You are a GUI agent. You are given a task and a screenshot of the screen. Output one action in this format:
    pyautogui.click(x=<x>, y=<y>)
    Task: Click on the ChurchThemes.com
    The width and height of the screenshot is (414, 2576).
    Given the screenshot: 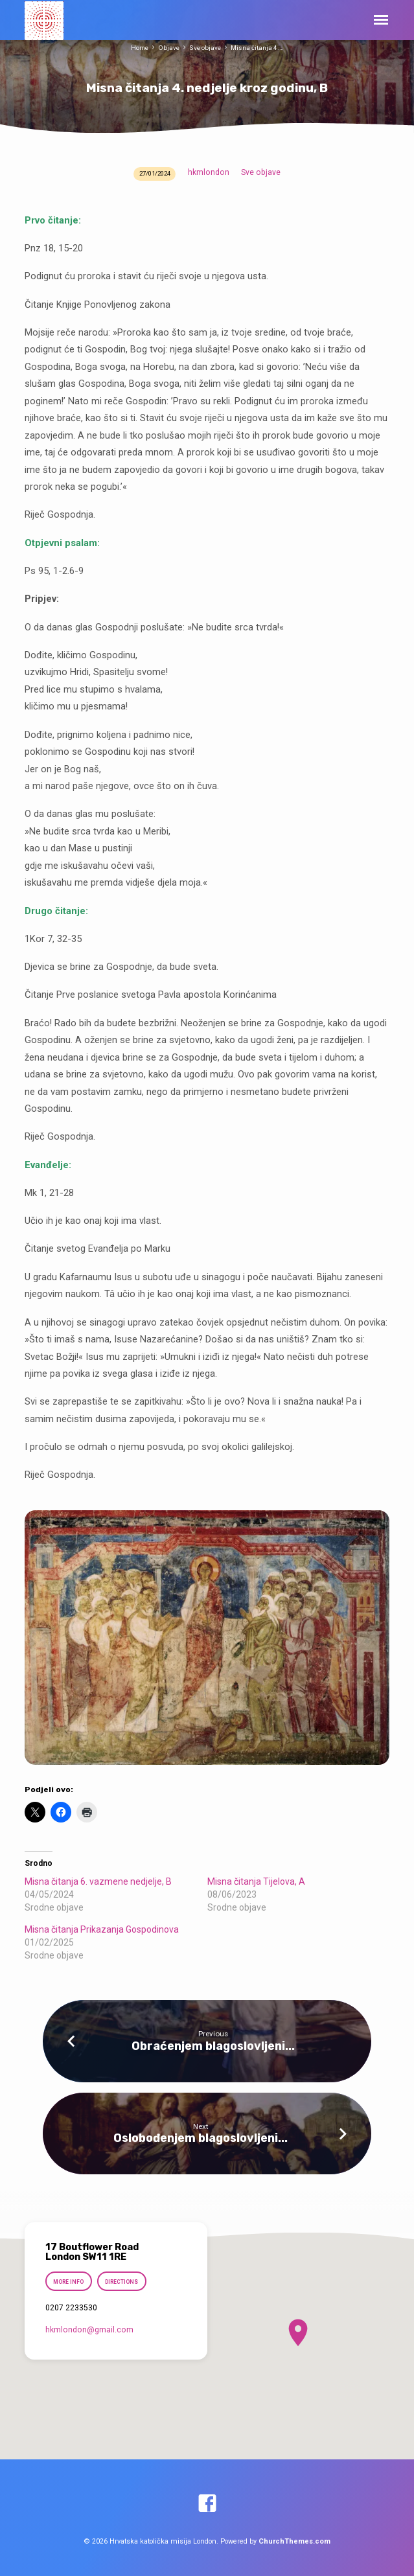 What is the action you would take?
    pyautogui.click(x=294, y=2541)
    